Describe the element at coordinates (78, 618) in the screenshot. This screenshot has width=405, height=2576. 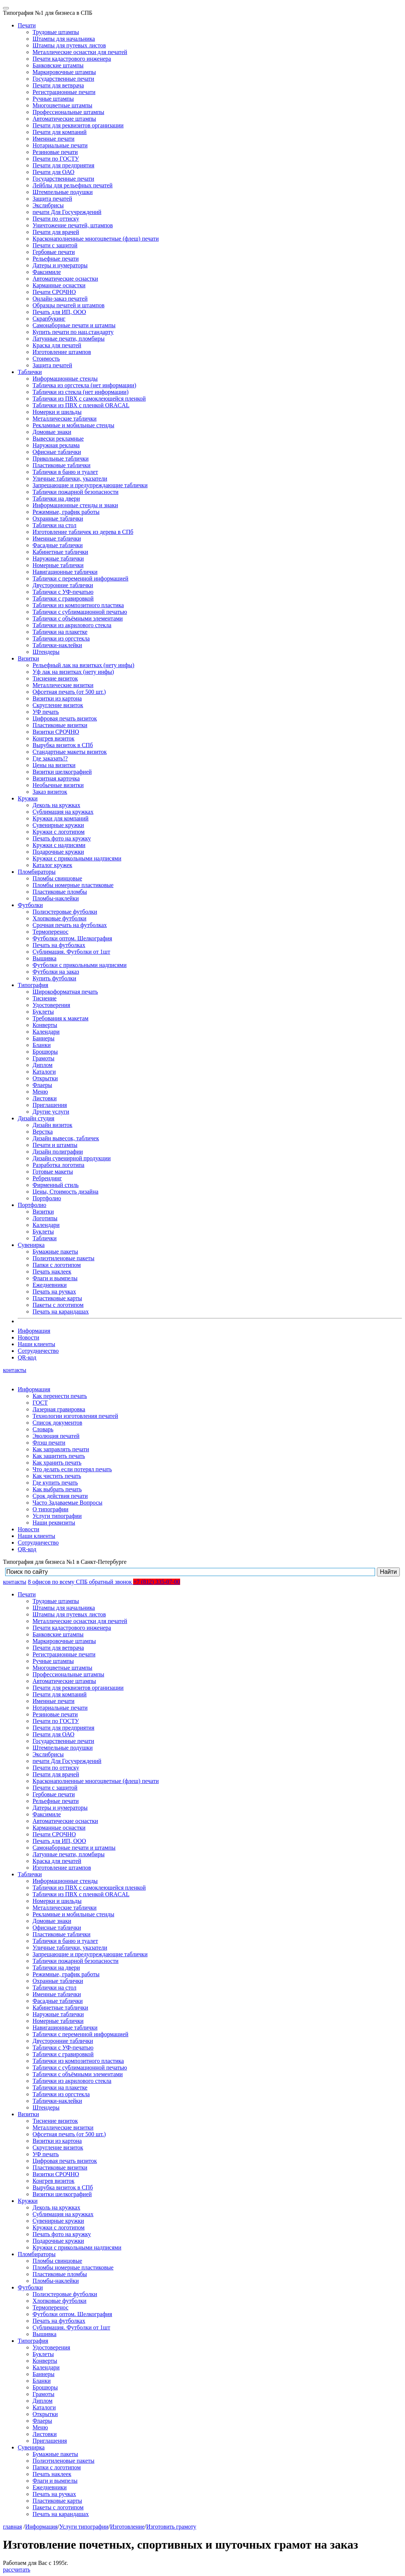
I see `Таблички с объёмными элементами` at that location.